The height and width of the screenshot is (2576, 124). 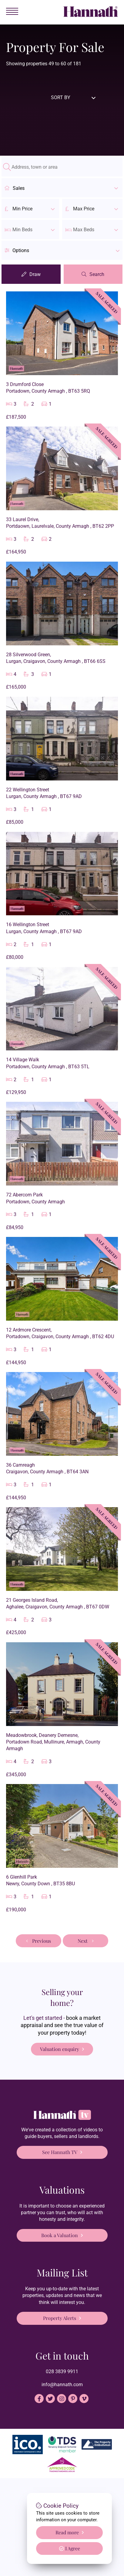 I want to click on Valuation enquiry, so click(x=59, y=2049).